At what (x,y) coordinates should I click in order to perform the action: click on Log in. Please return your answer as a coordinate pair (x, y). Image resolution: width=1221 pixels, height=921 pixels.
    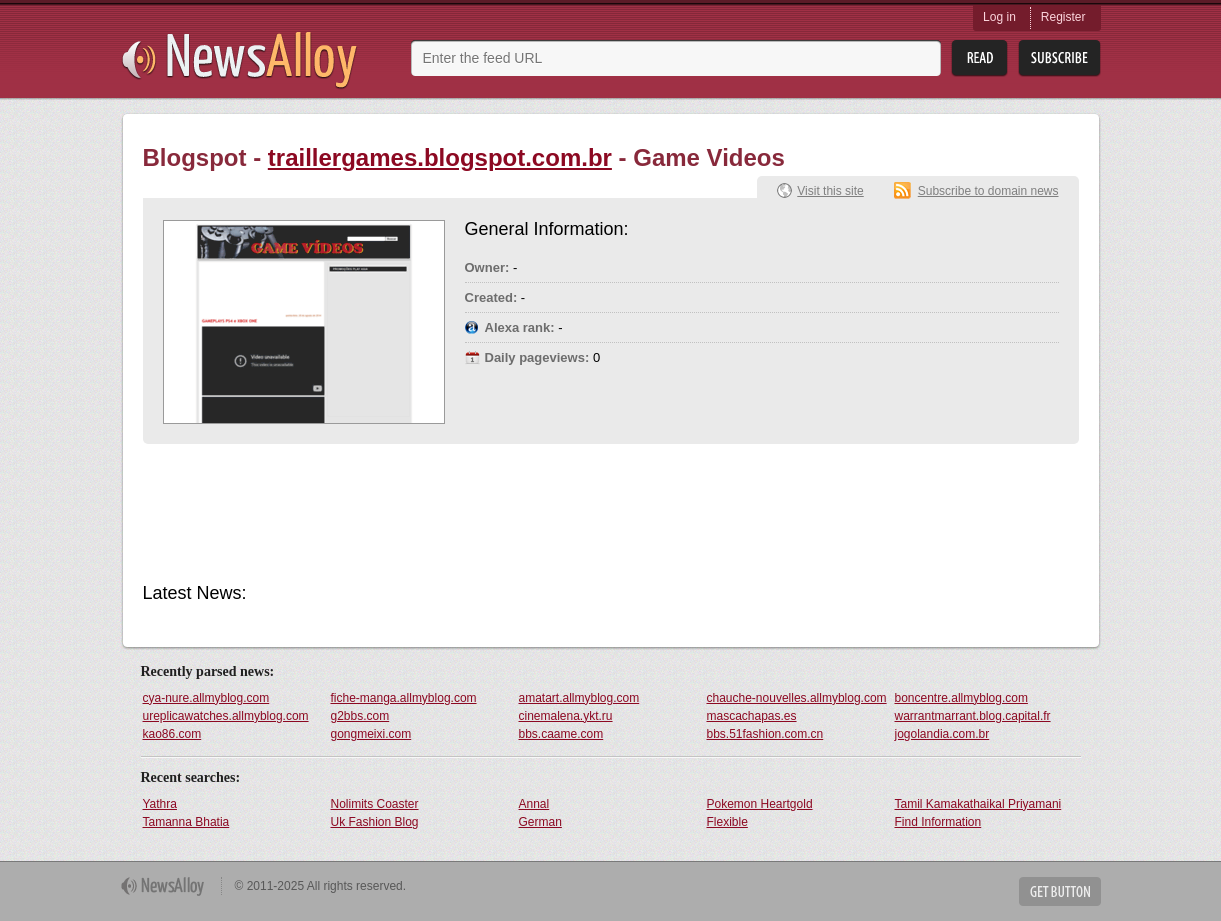
    Looking at the image, I should click on (999, 17).